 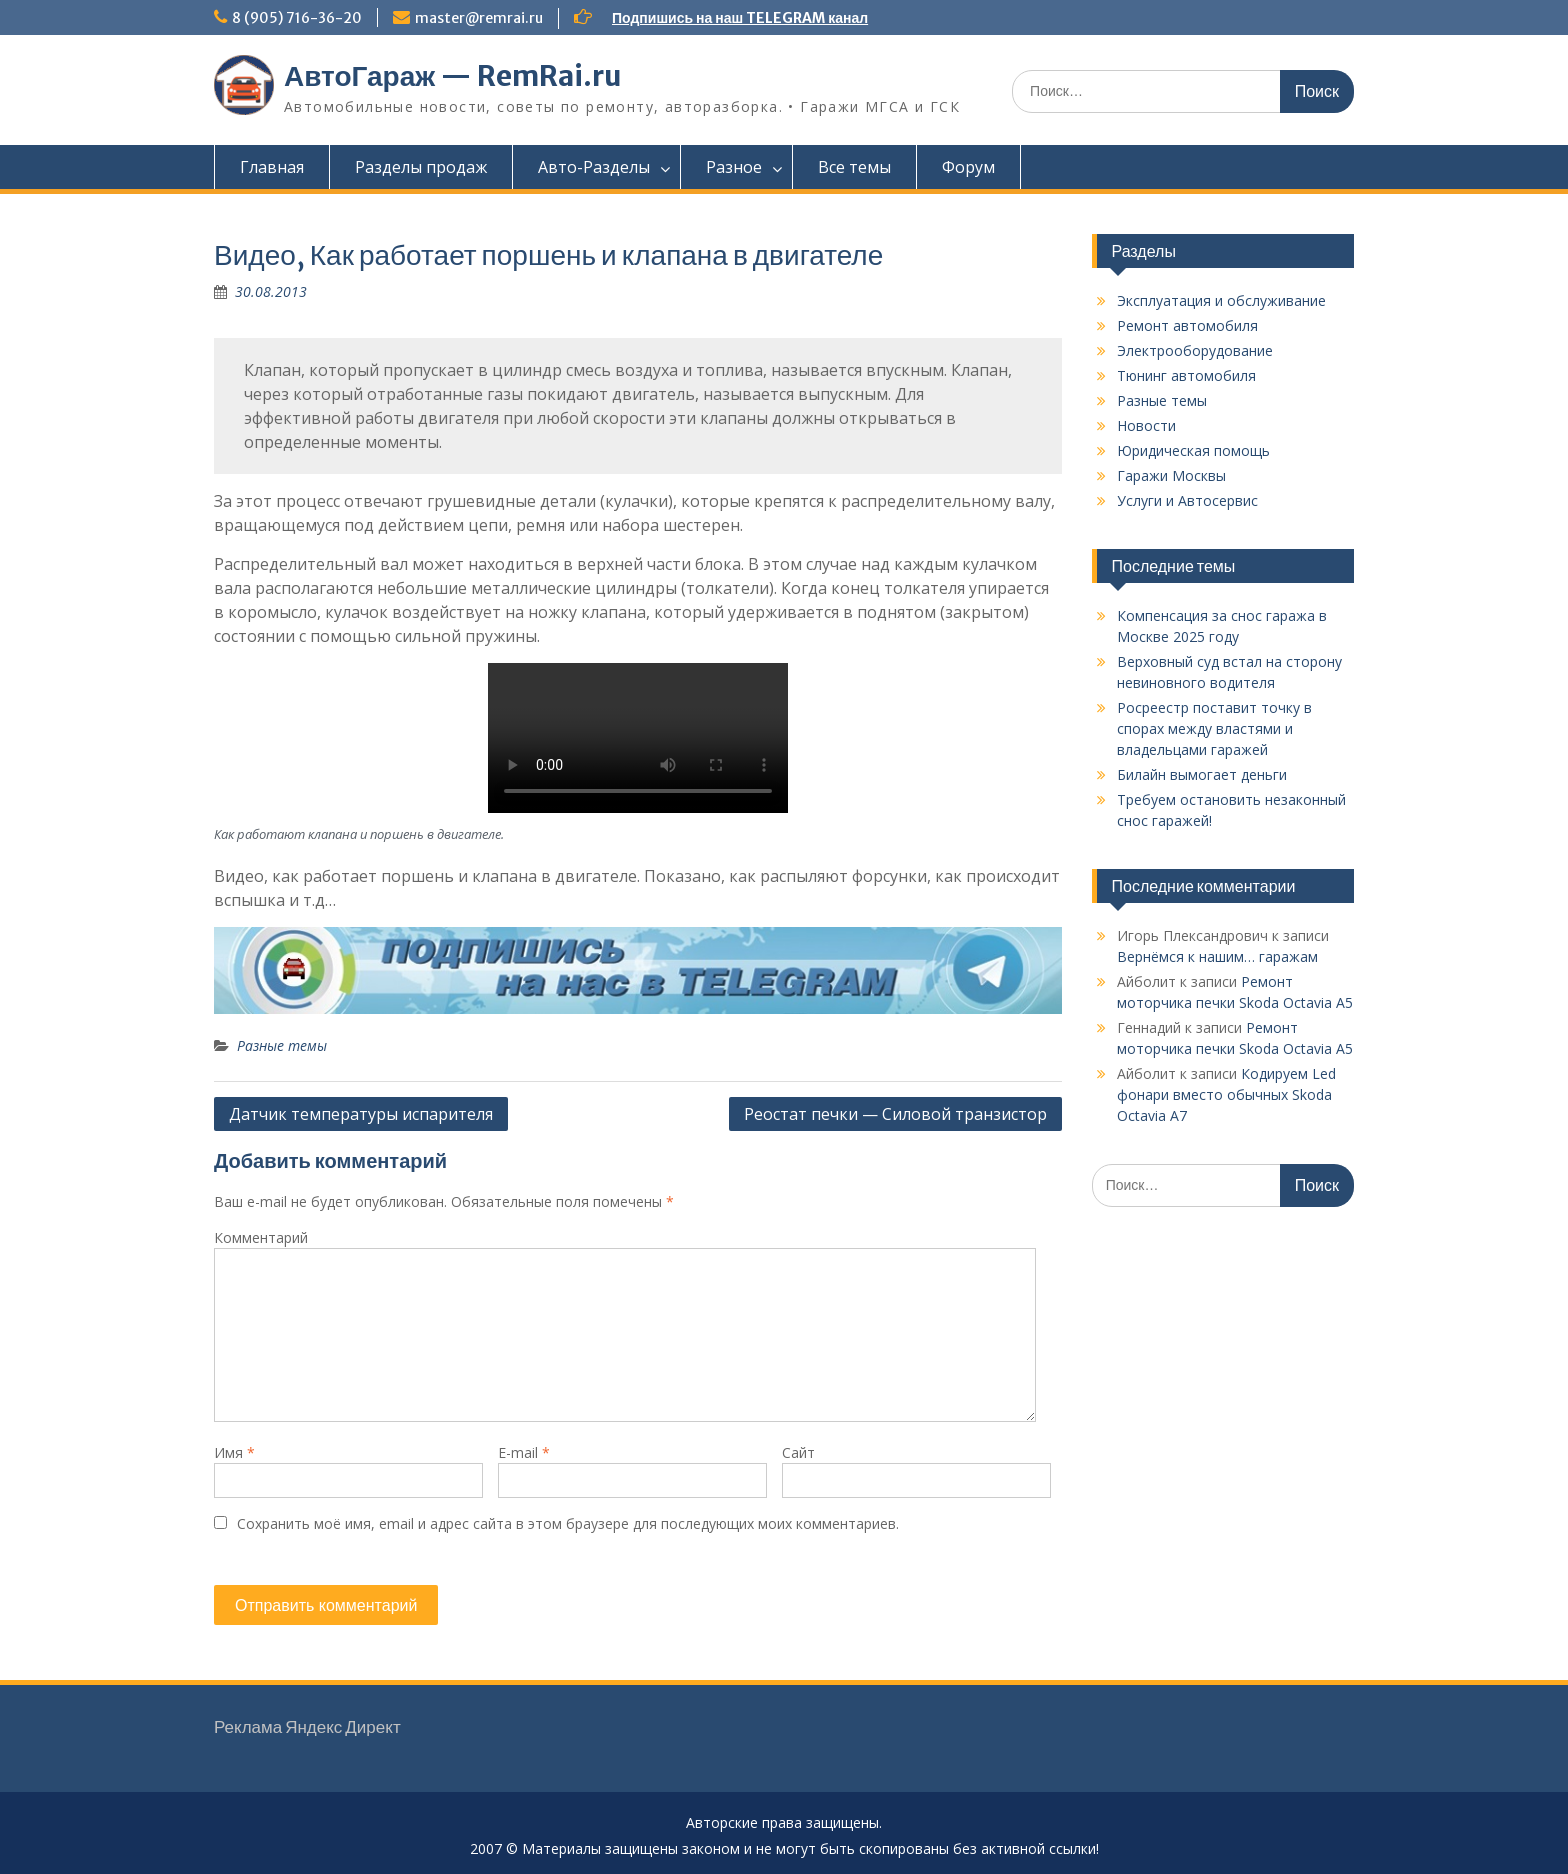 What do you see at coordinates (594, 167) in the screenshot?
I see `Авто-Разделы` at bounding box center [594, 167].